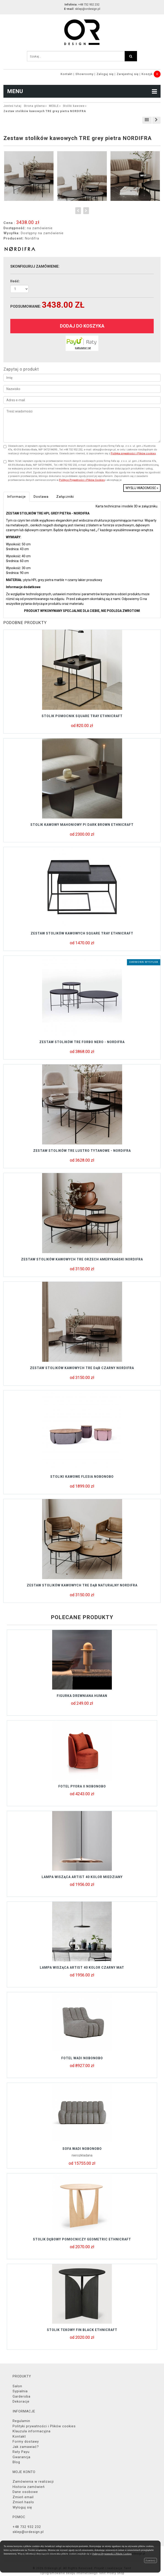 This screenshot has height=2576, width=164. I want to click on Polityką prywatności i Plików cookies, so click(133, 453).